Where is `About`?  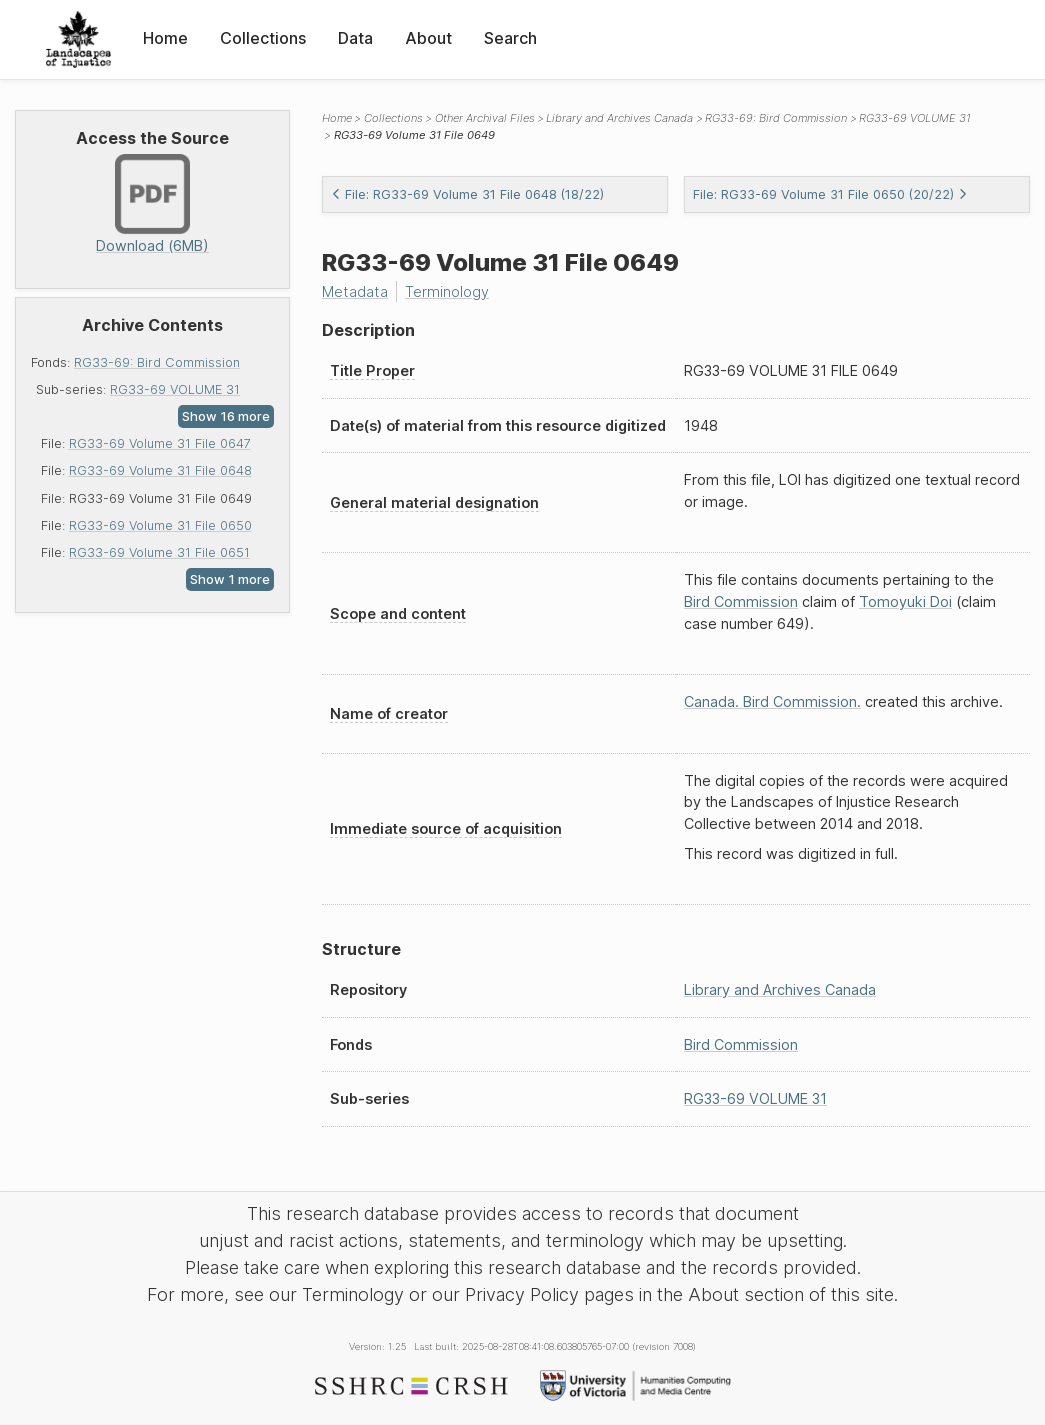
About is located at coordinates (428, 38).